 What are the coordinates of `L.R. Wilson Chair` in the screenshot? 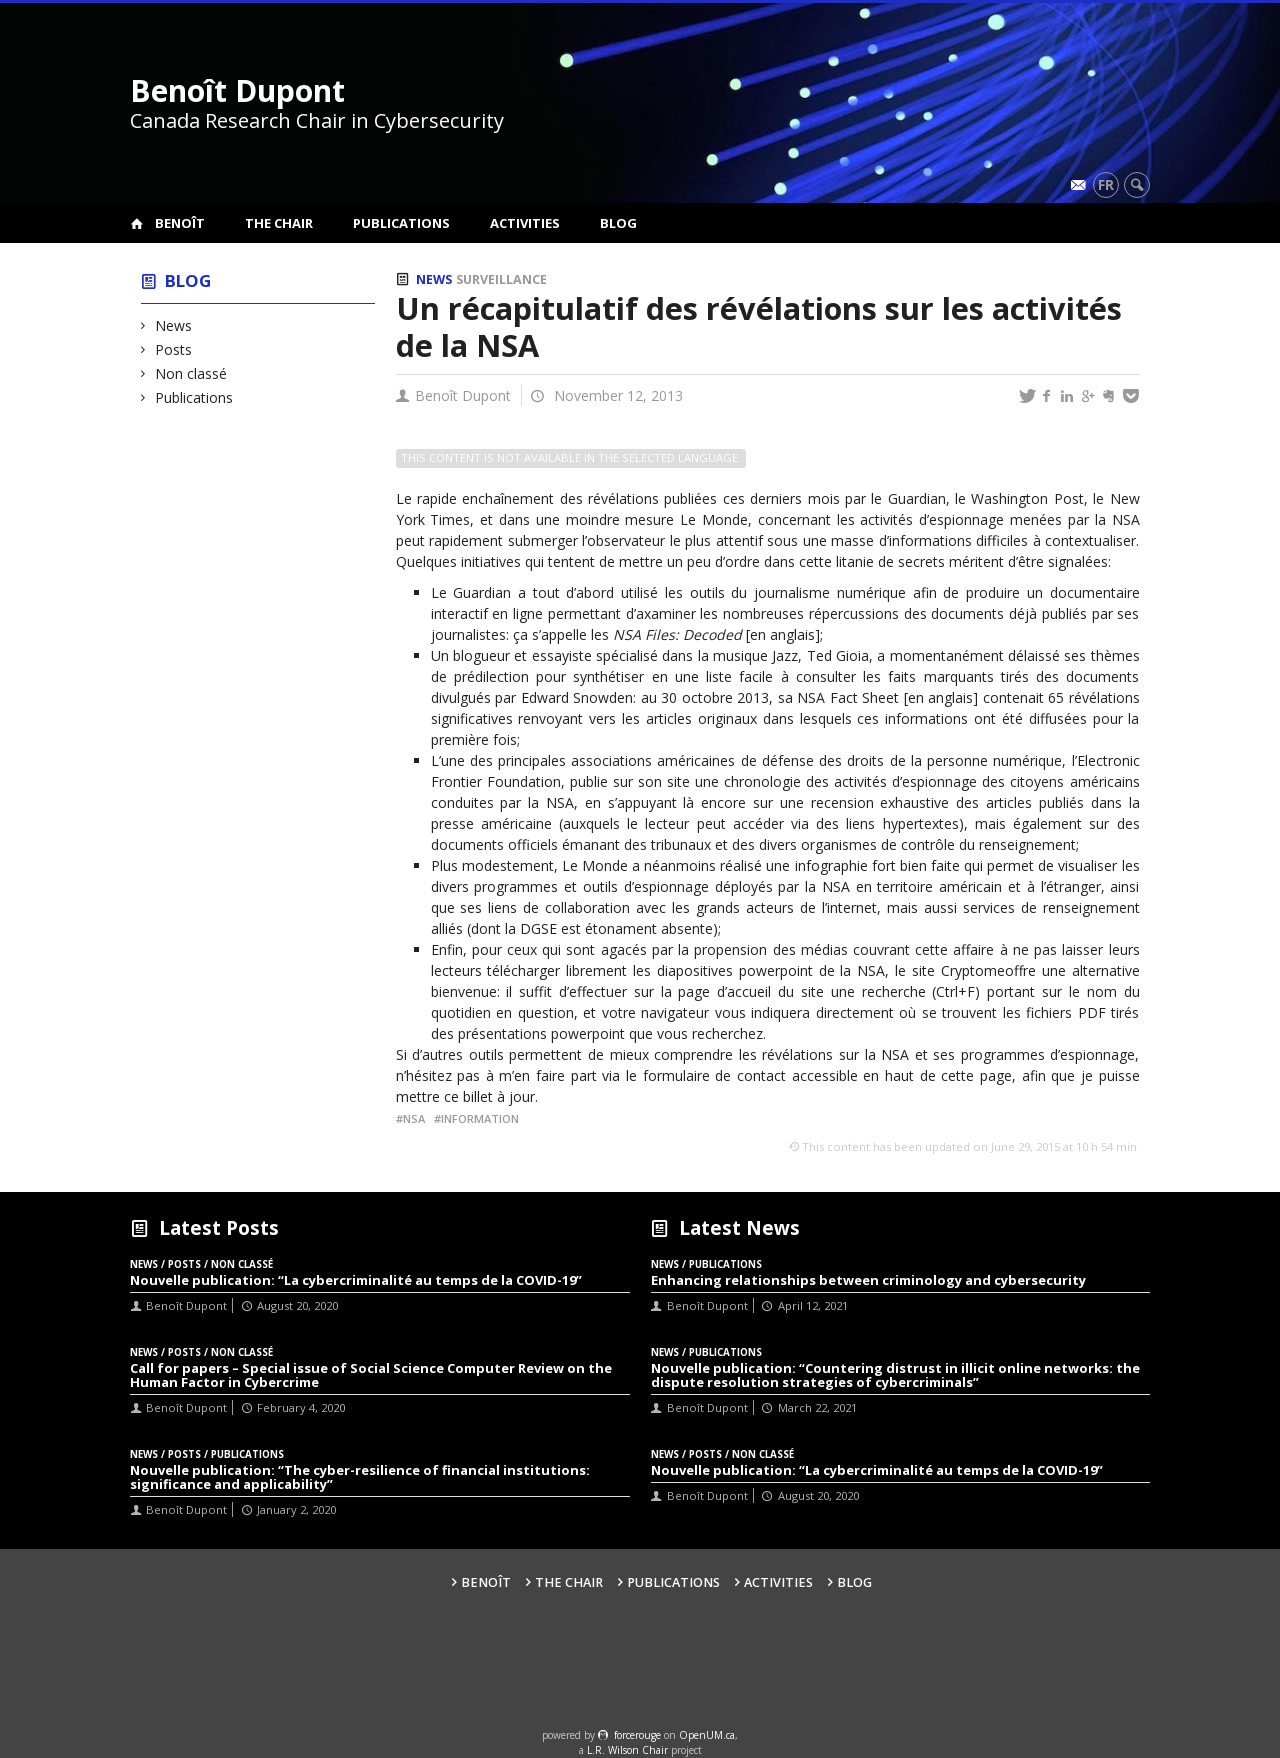 It's located at (627, 1750).